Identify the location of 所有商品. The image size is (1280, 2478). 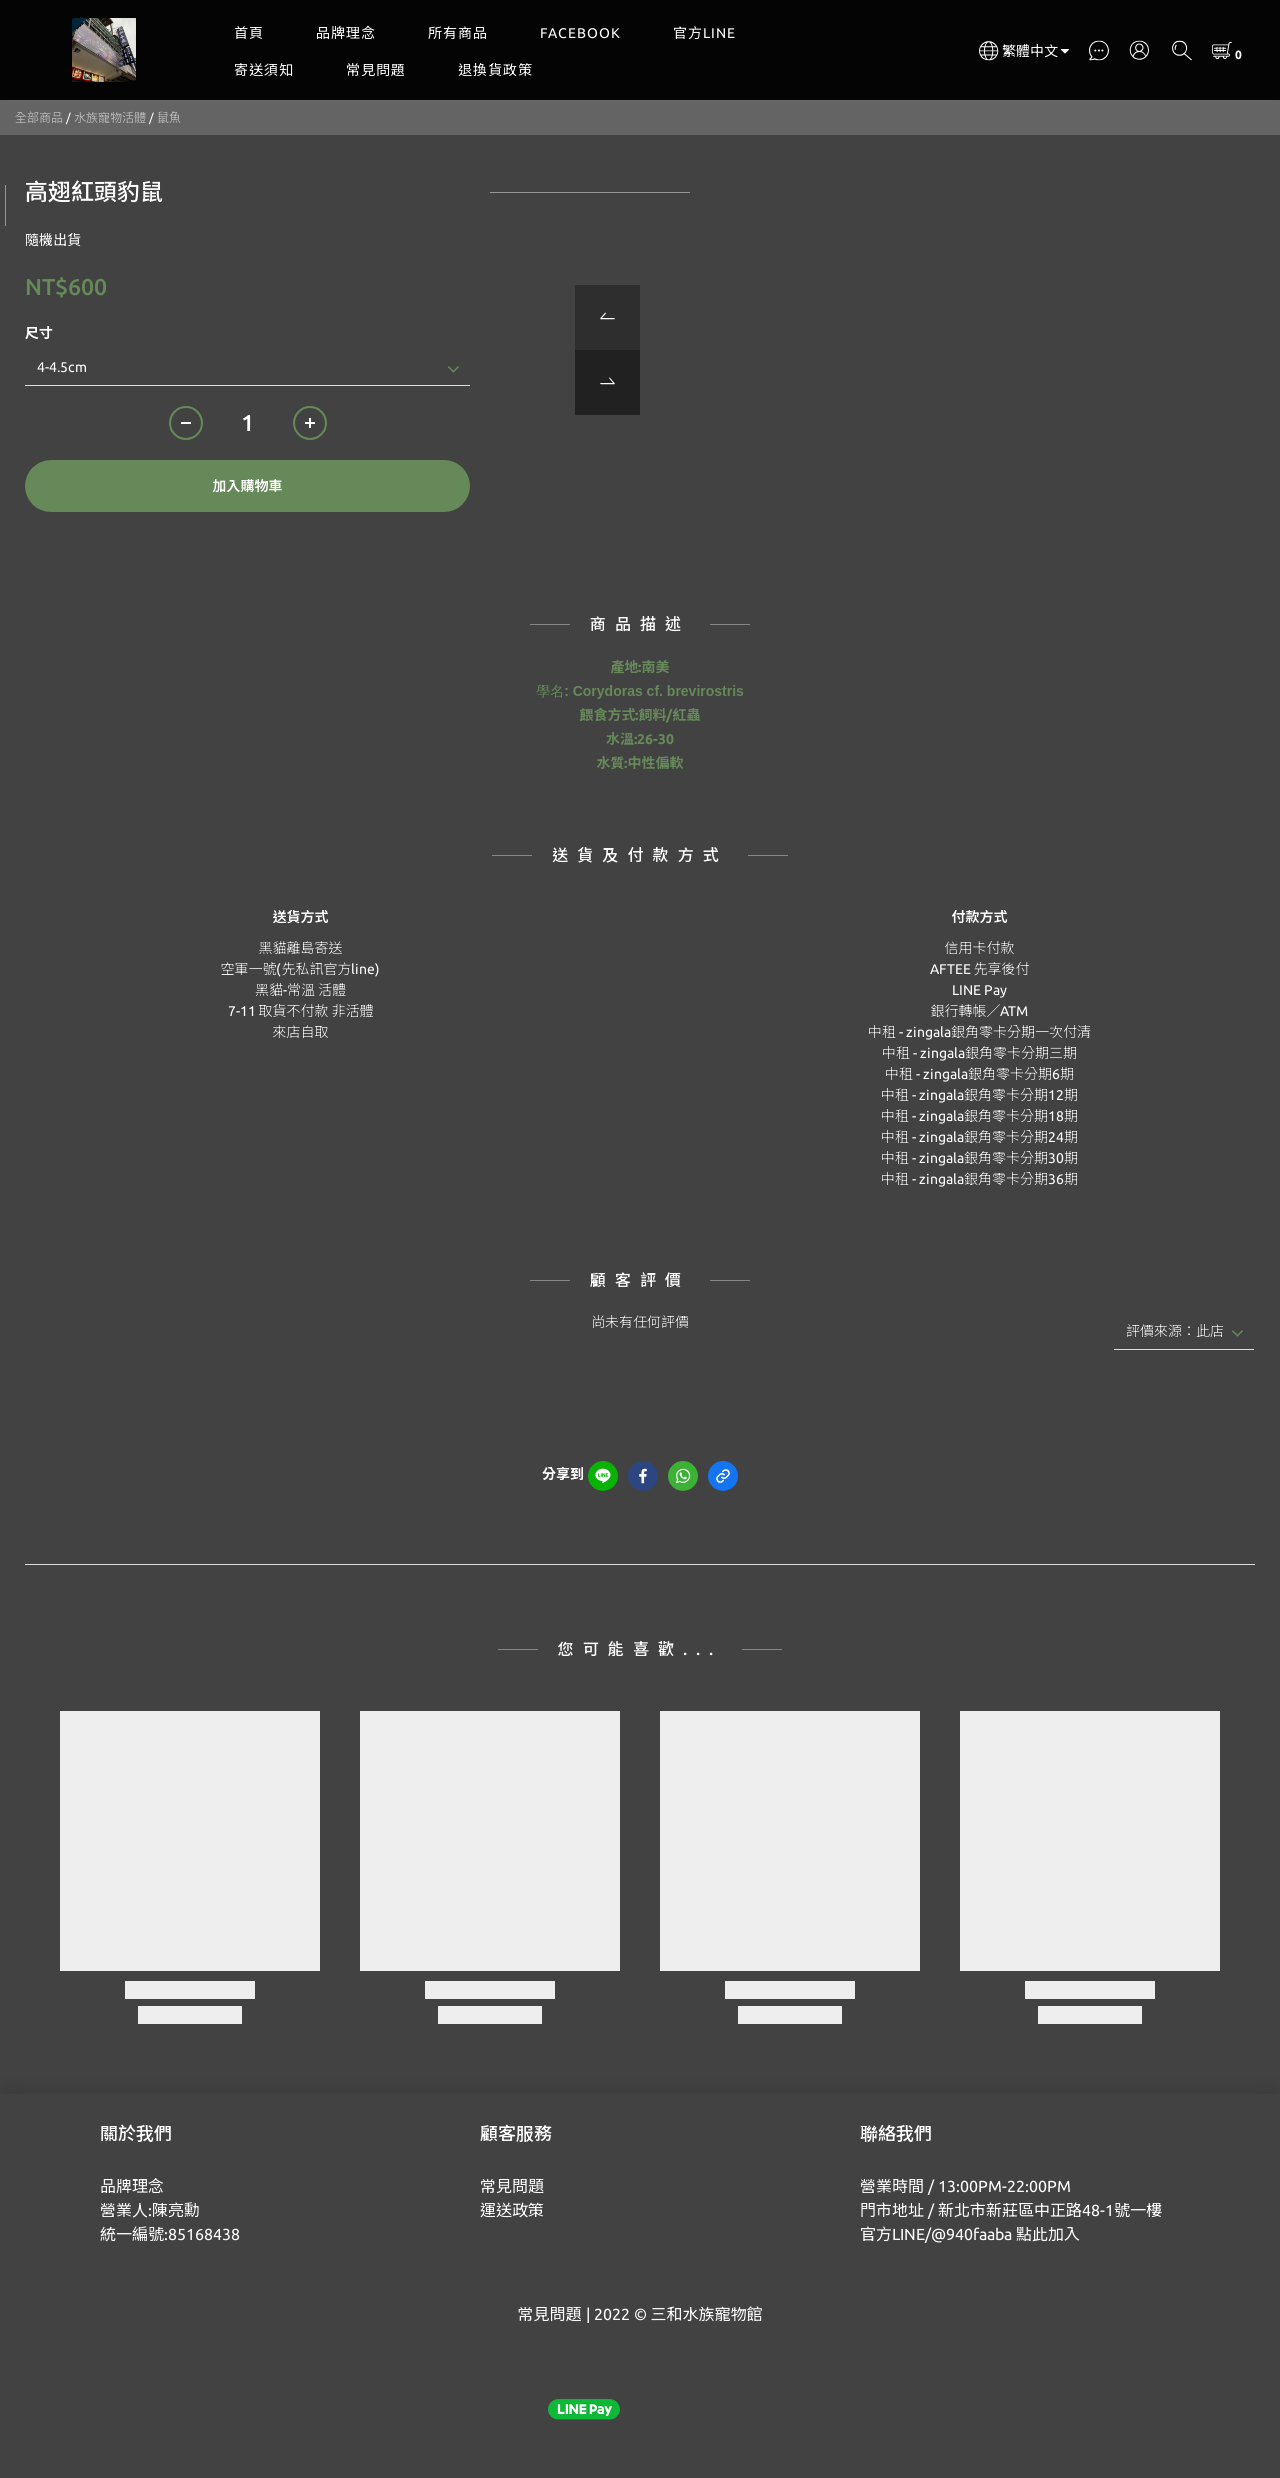
(458, 33).